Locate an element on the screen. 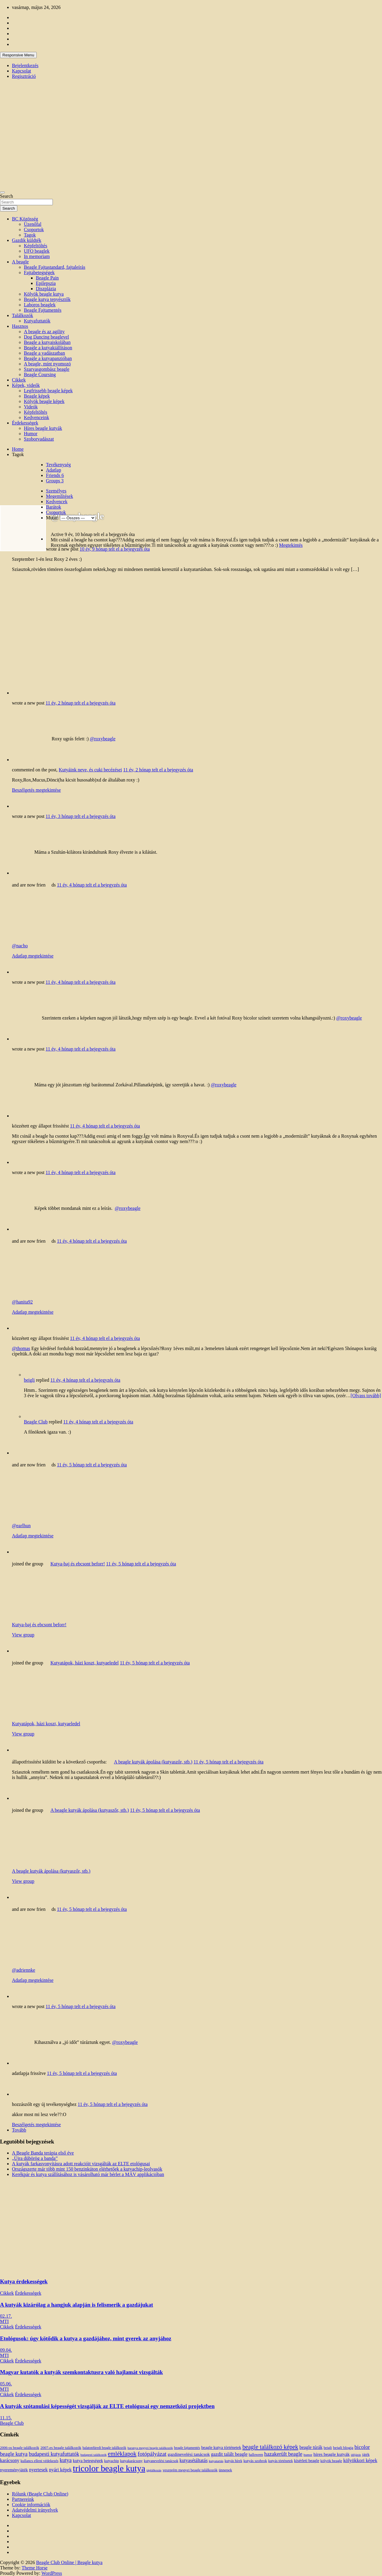 This screenshot has width=382, height=2576. Országszerte már több mint 150 benzinkúton elérhetőek a kutyachip-leolvasók is located at coordinates (87, 2169).